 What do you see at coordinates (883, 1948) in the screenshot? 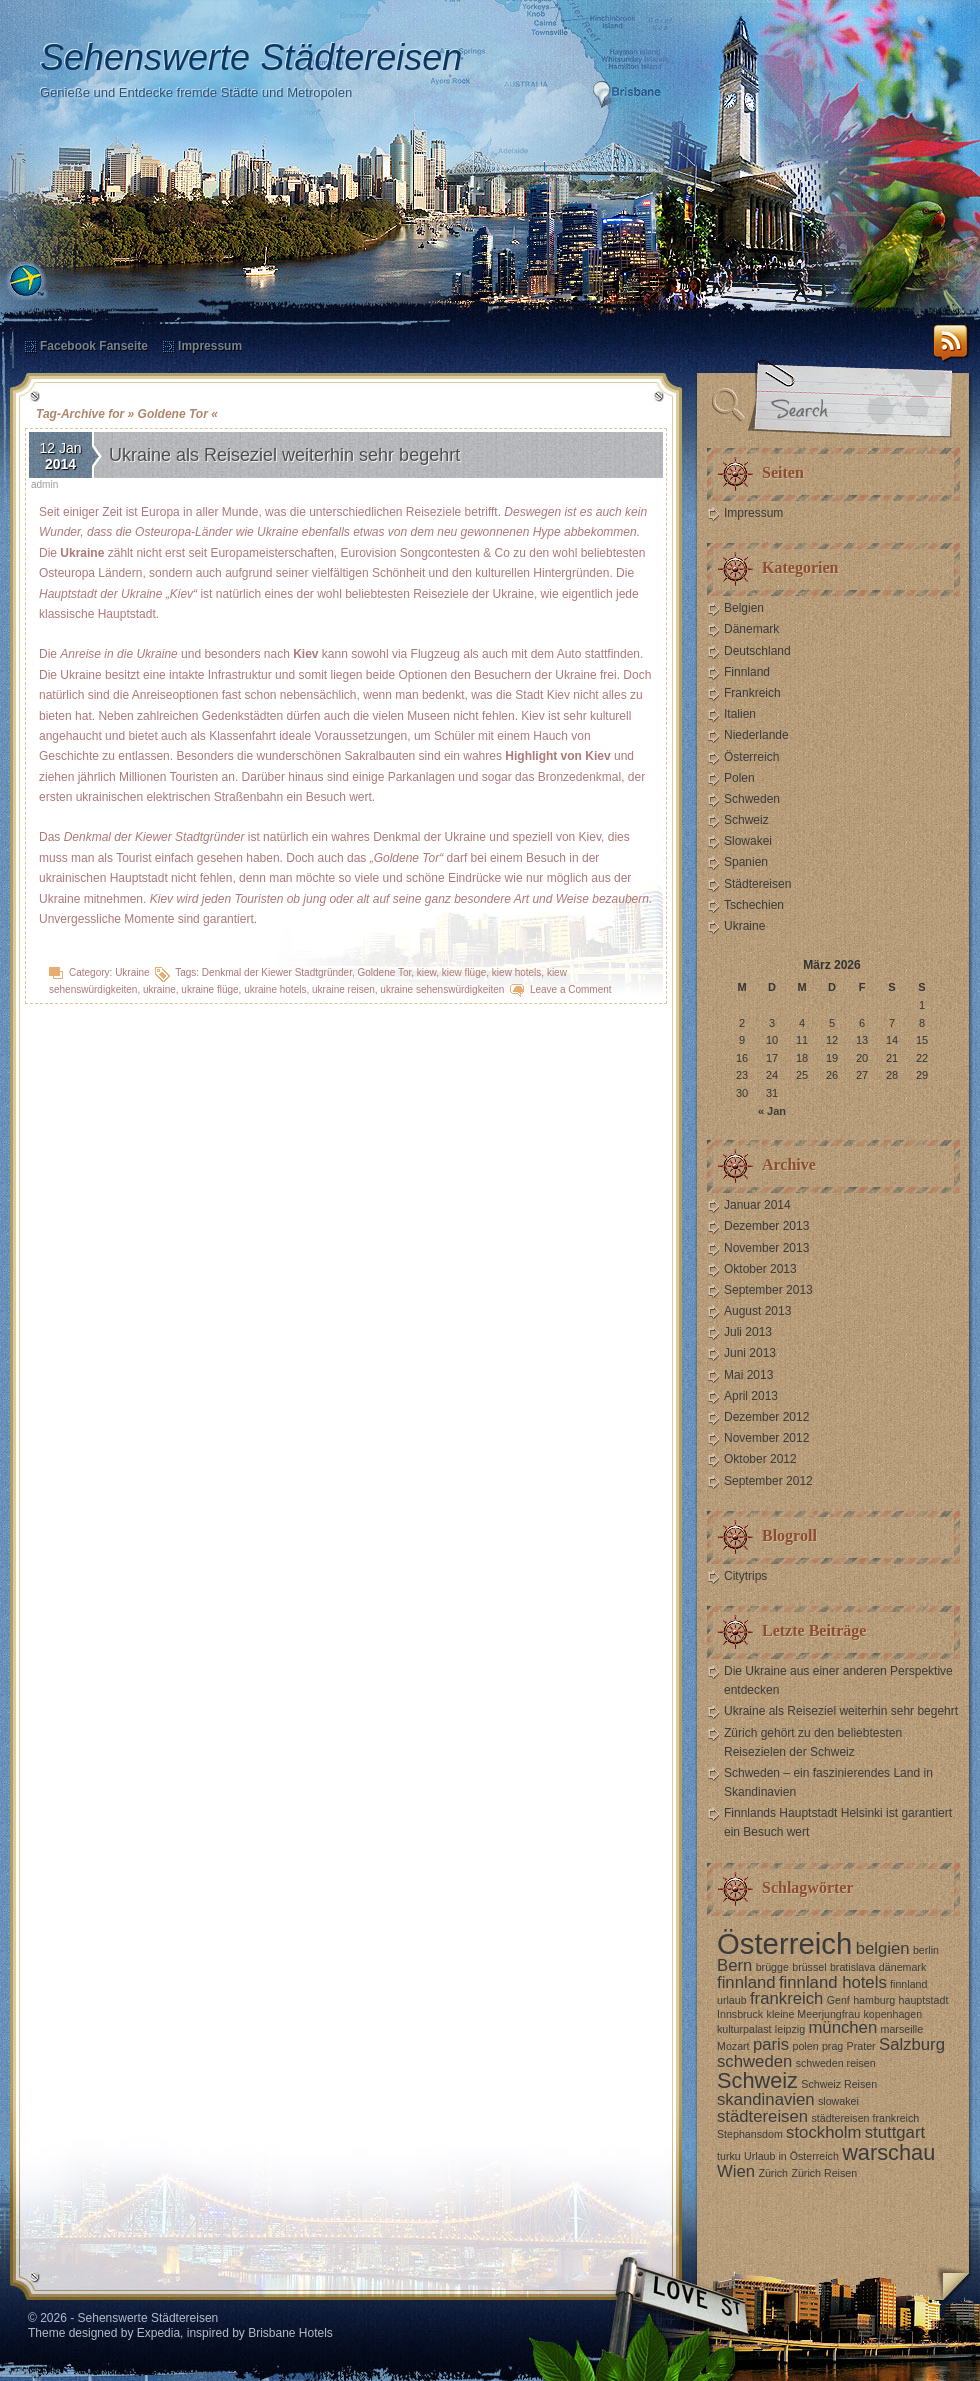
I see `belgien` at bounding box center [883, 1948].